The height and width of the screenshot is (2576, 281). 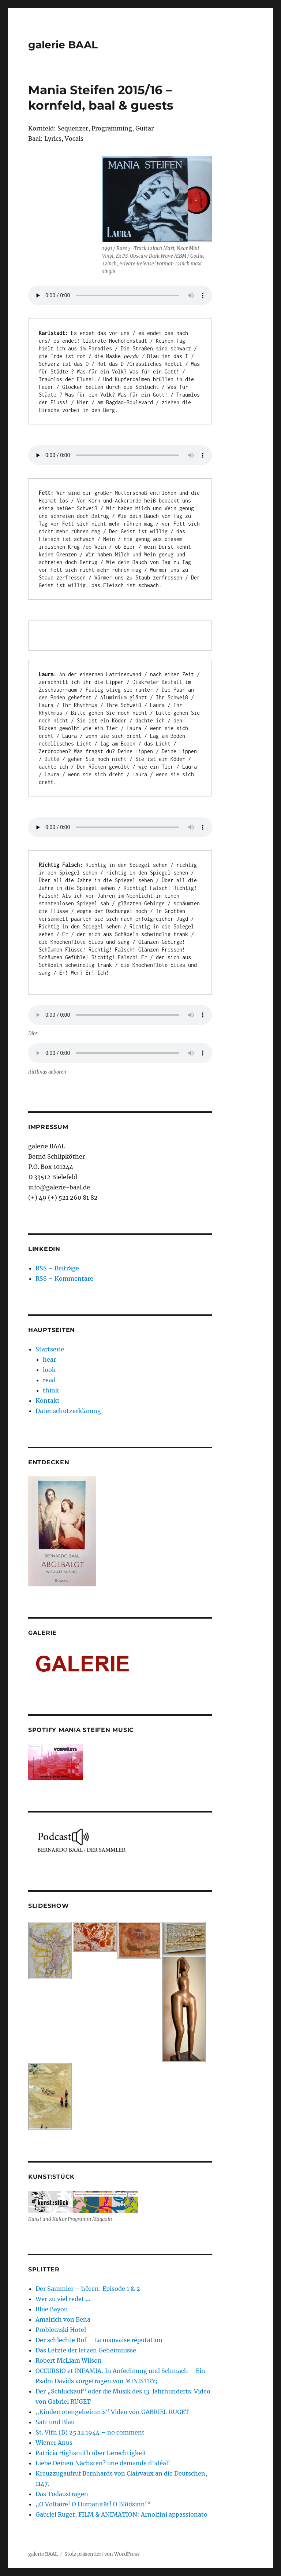 What do you see at coordinates (68, 2360) in the screenshot?
I see `Robert McLiam Wilson` at bounding box center [68, 2360].